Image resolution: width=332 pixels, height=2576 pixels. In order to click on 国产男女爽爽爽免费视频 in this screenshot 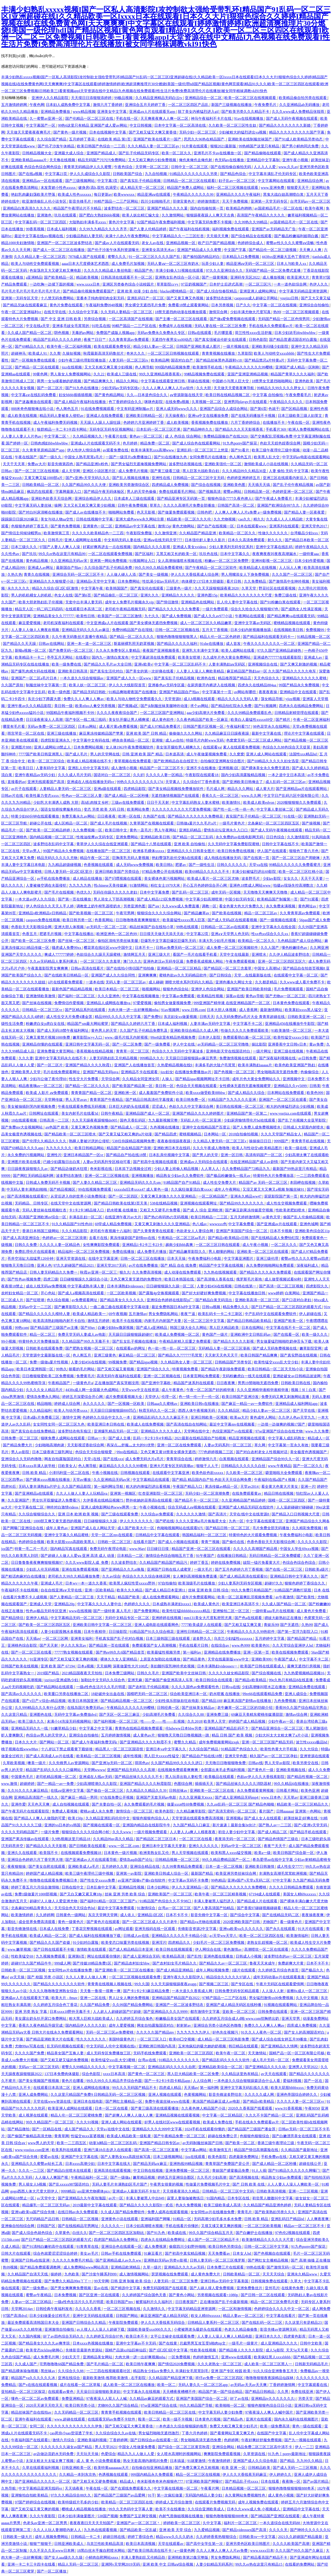, I will do `click(71, 2288)`.